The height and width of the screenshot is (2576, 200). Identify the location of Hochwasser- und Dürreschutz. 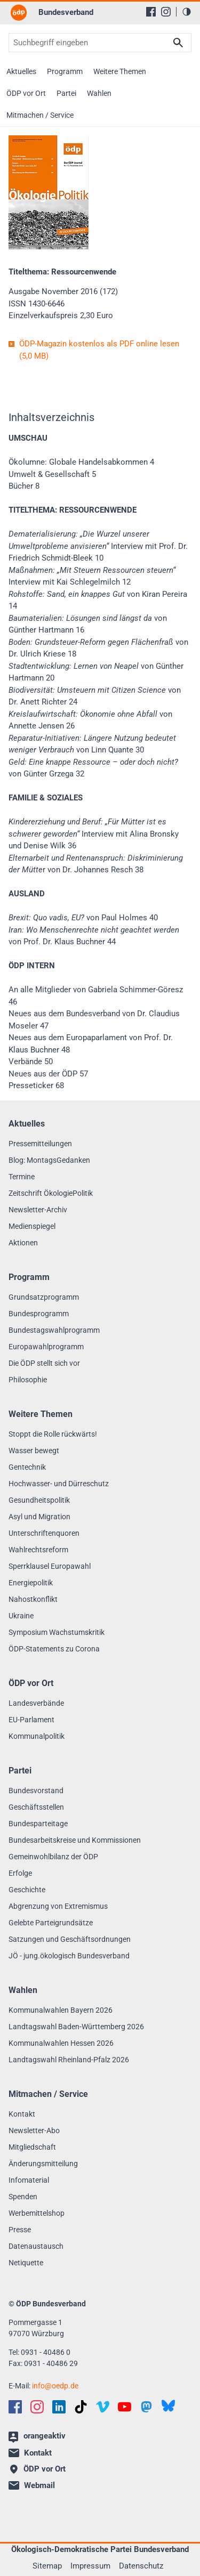
(59, 1483).